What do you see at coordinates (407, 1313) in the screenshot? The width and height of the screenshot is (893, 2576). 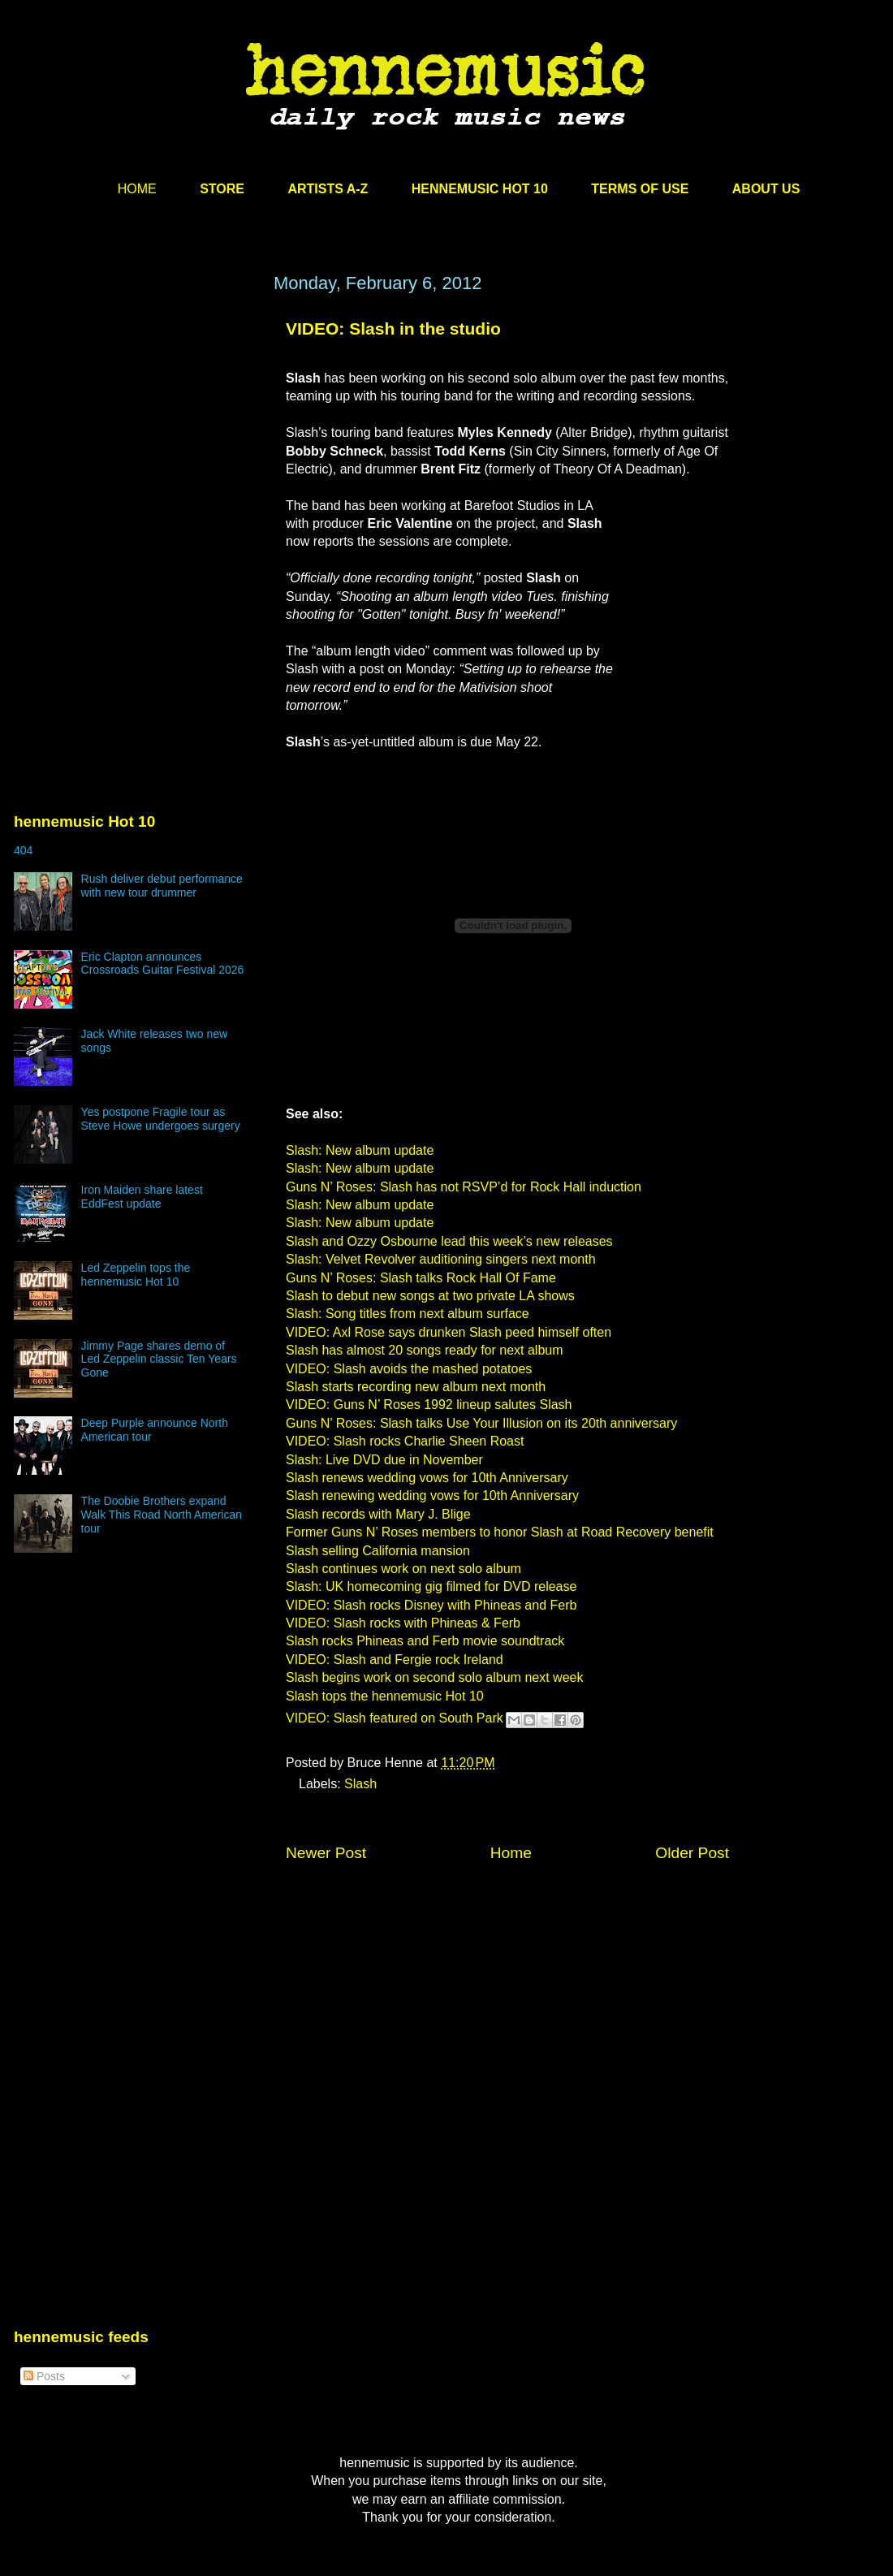 I see `Slash: Song titles from next album surface` at bounding box center [407, 1313].